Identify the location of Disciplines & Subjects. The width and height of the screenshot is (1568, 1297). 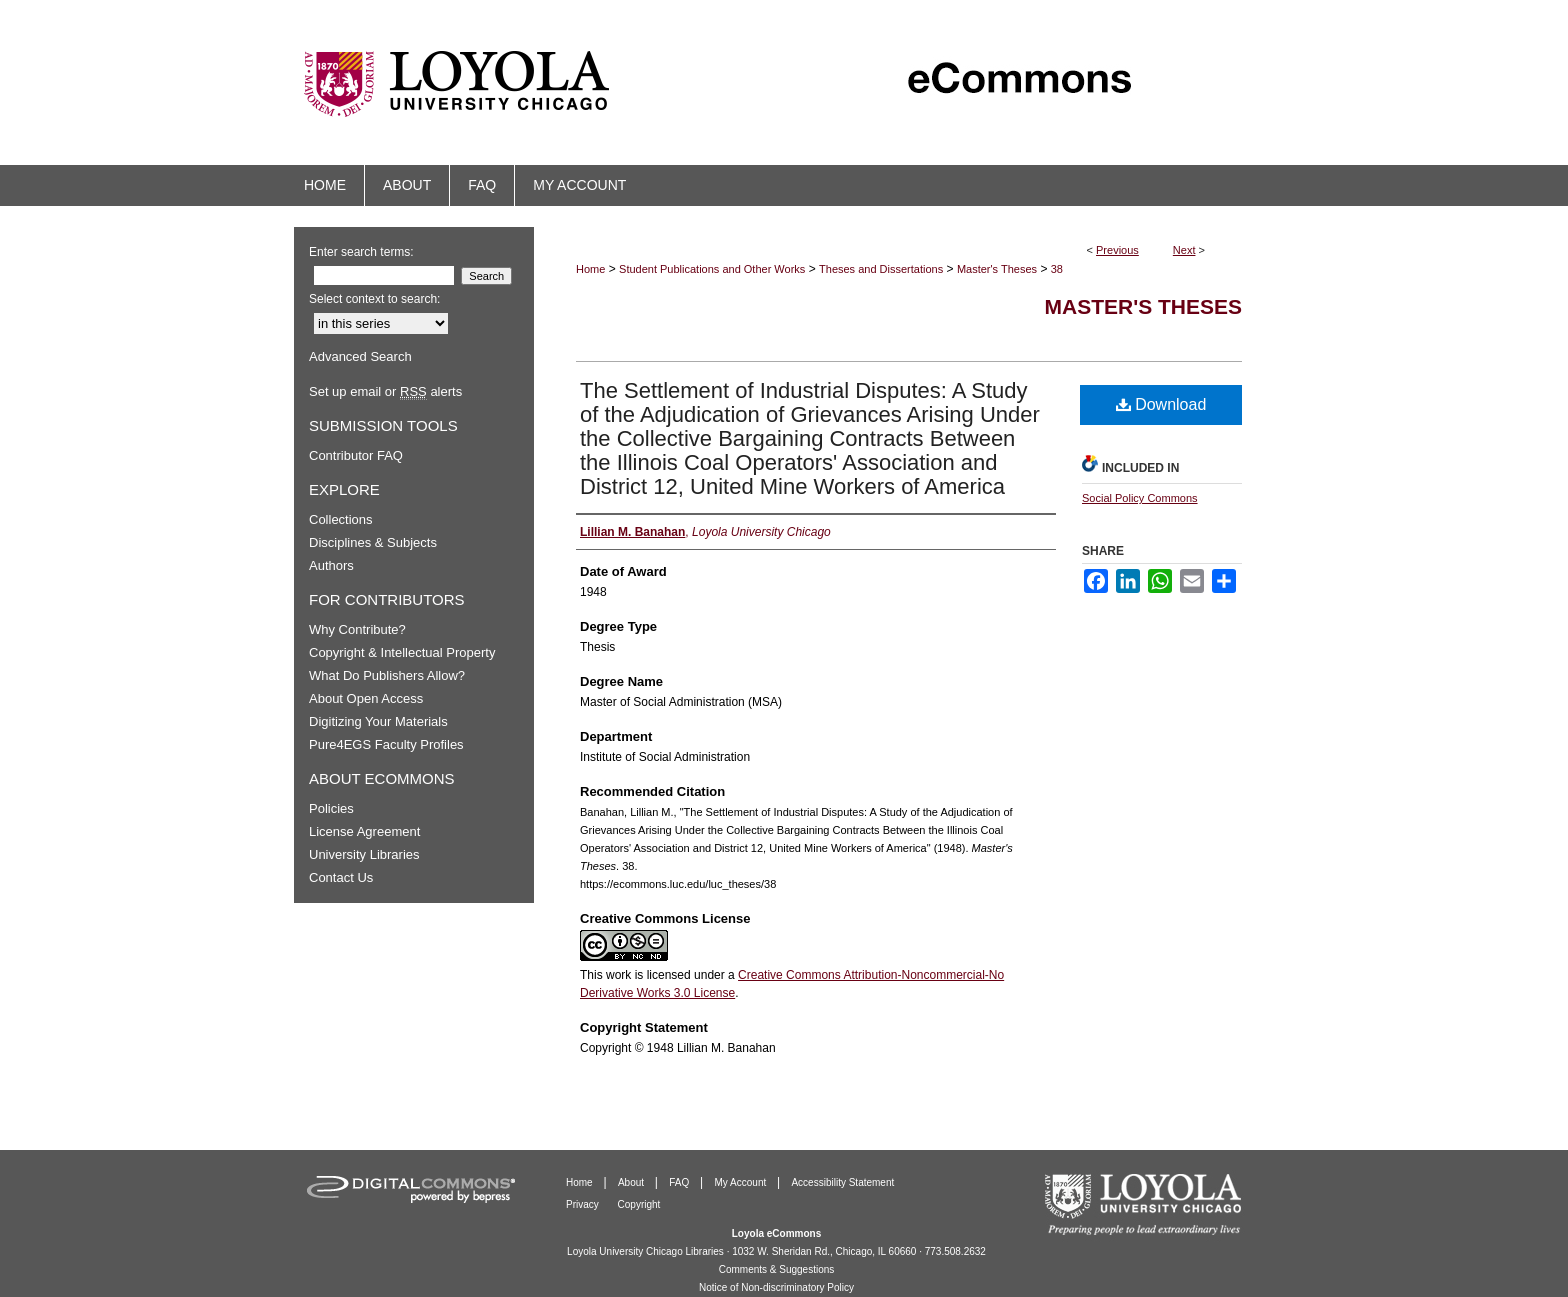
(373, 542).